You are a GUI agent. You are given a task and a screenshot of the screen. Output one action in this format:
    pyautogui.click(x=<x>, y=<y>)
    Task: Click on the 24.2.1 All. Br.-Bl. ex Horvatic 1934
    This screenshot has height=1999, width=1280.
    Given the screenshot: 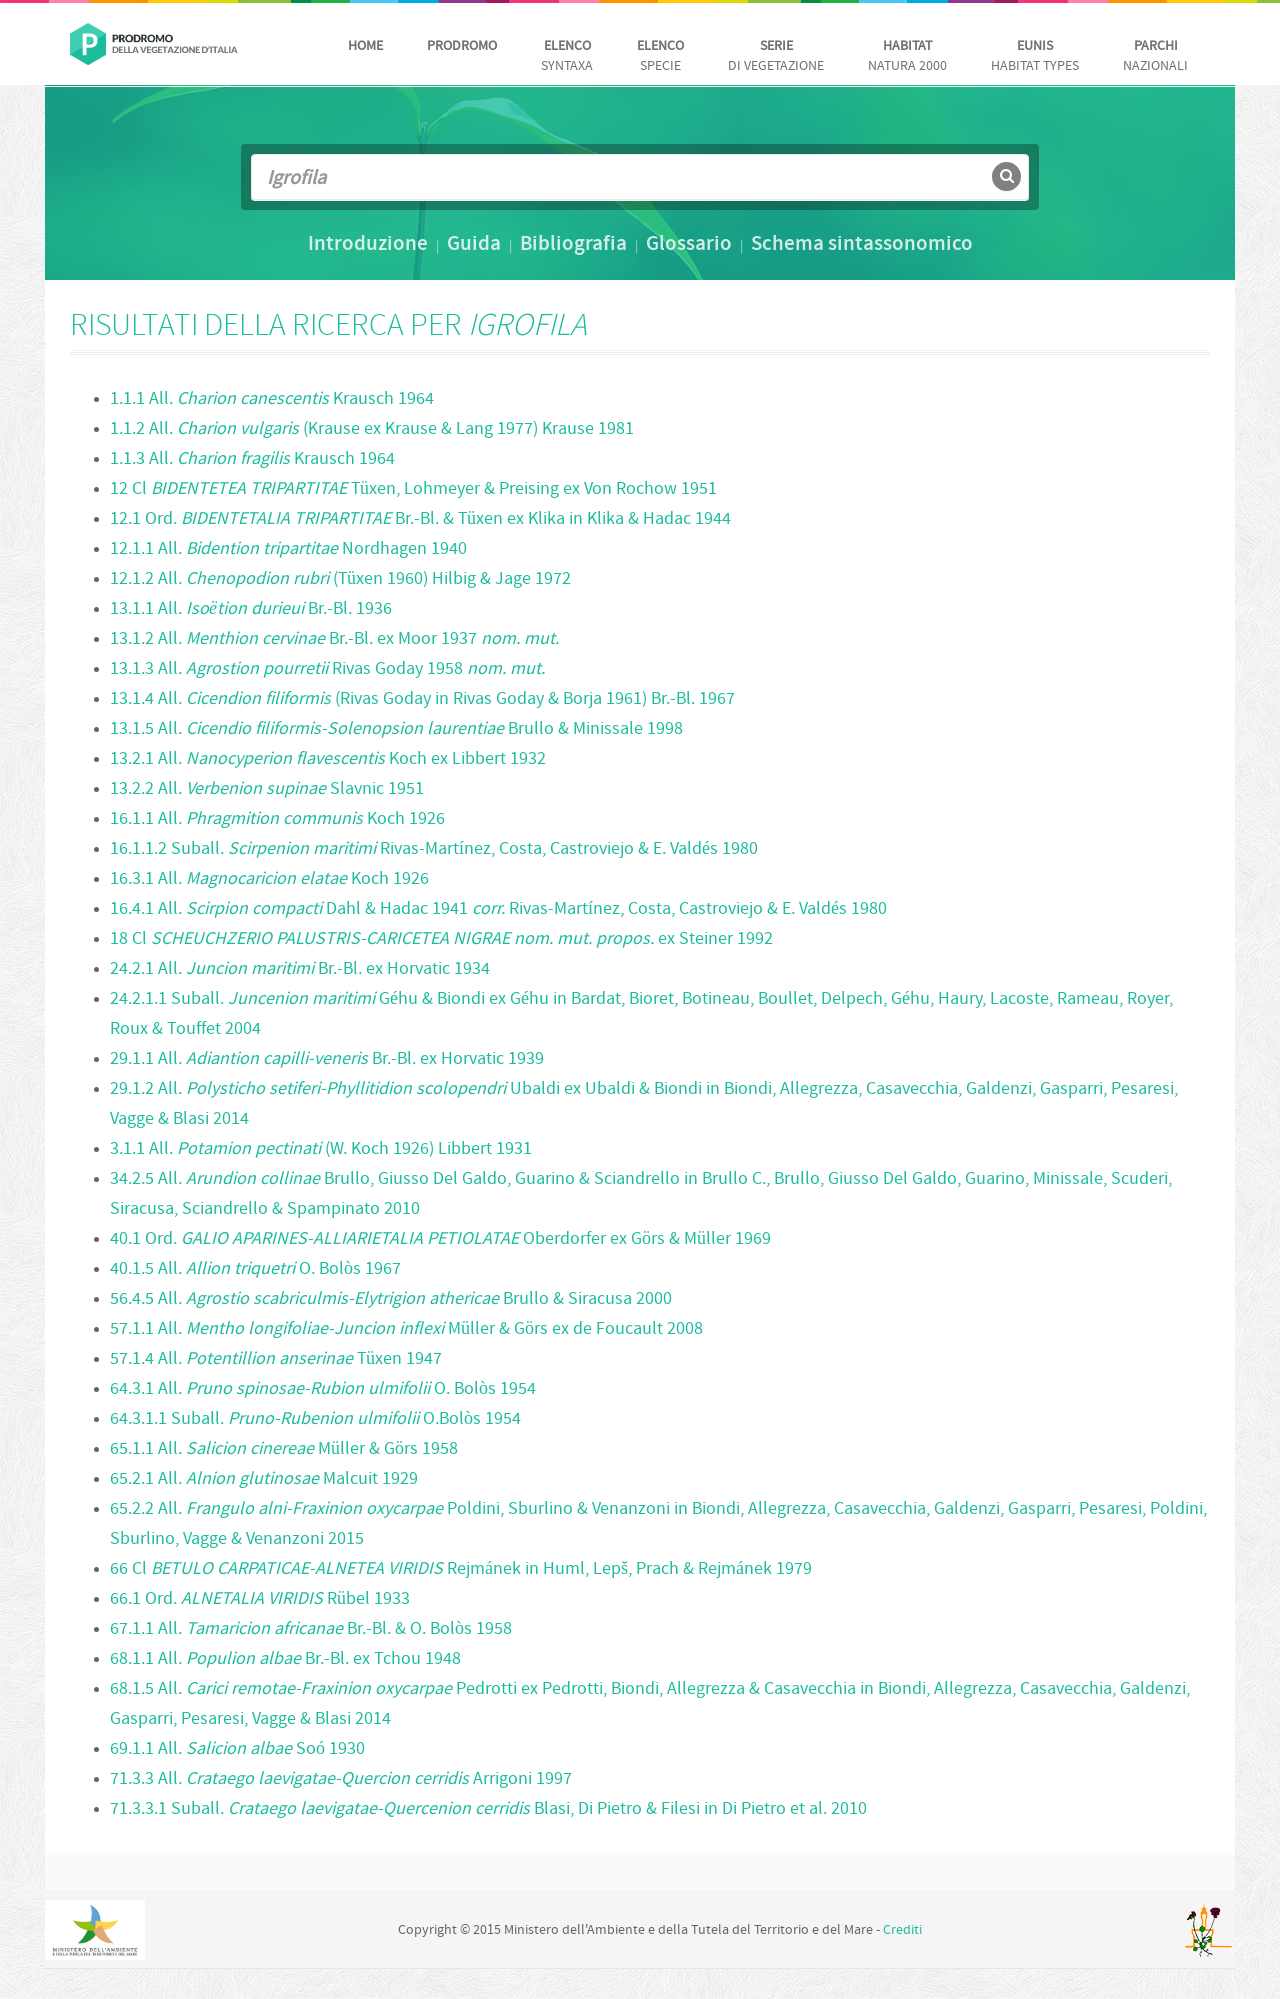 What is the action you would take?
    pyautogui.click(x=300, y=969)
    